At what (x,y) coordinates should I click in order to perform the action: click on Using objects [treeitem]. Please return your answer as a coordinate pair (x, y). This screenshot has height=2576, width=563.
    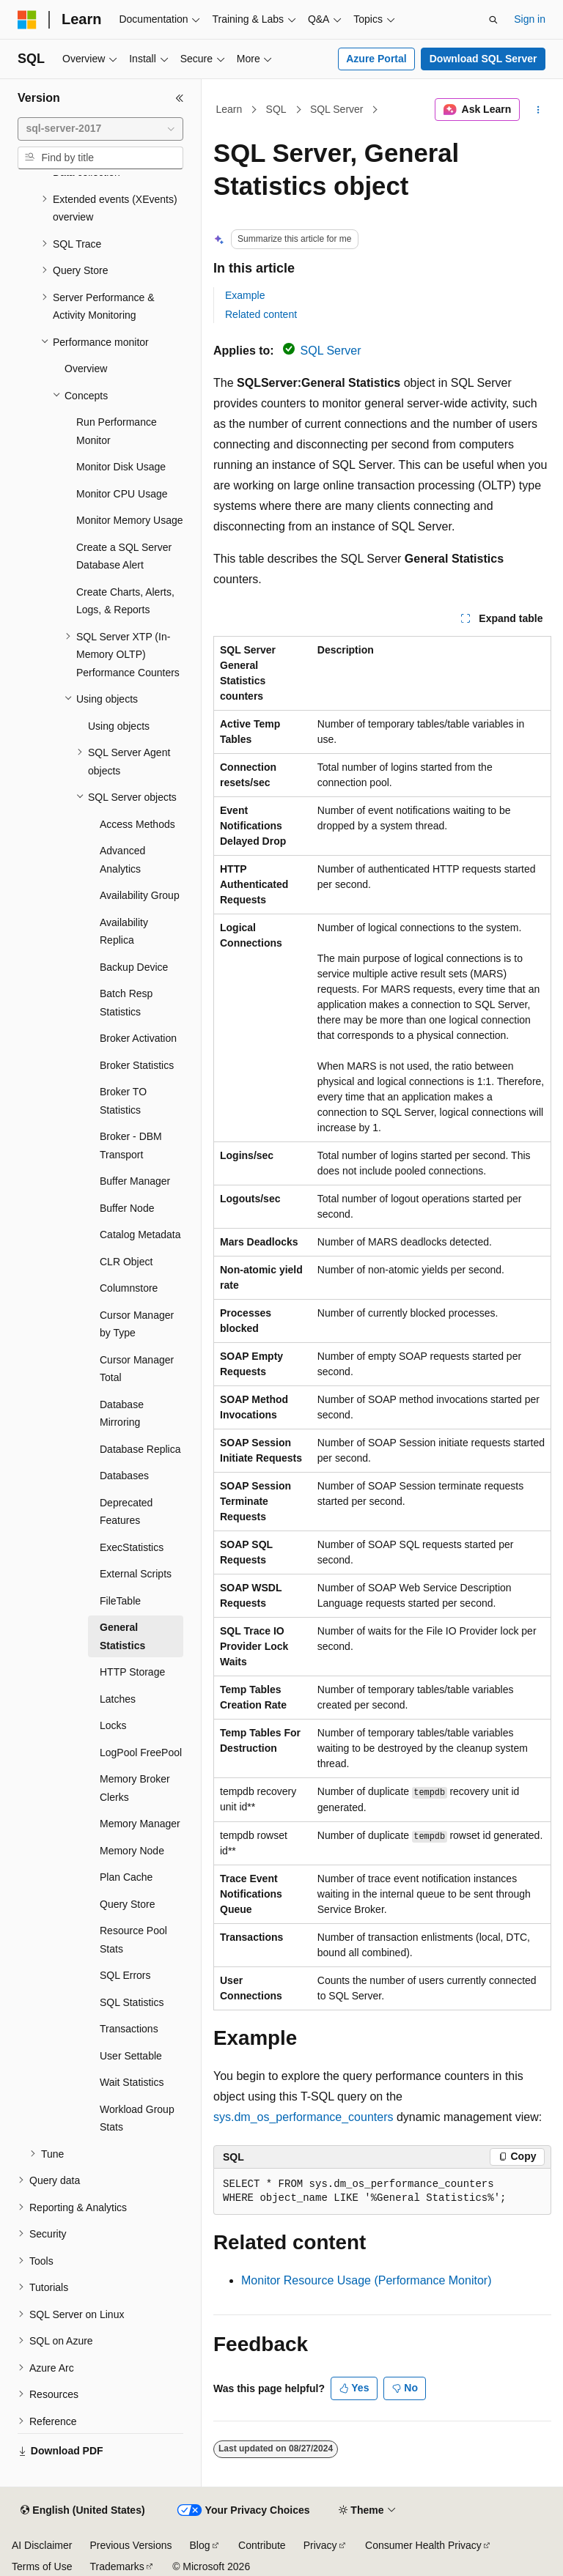
    Looking at the image, I should click on (119, 726).